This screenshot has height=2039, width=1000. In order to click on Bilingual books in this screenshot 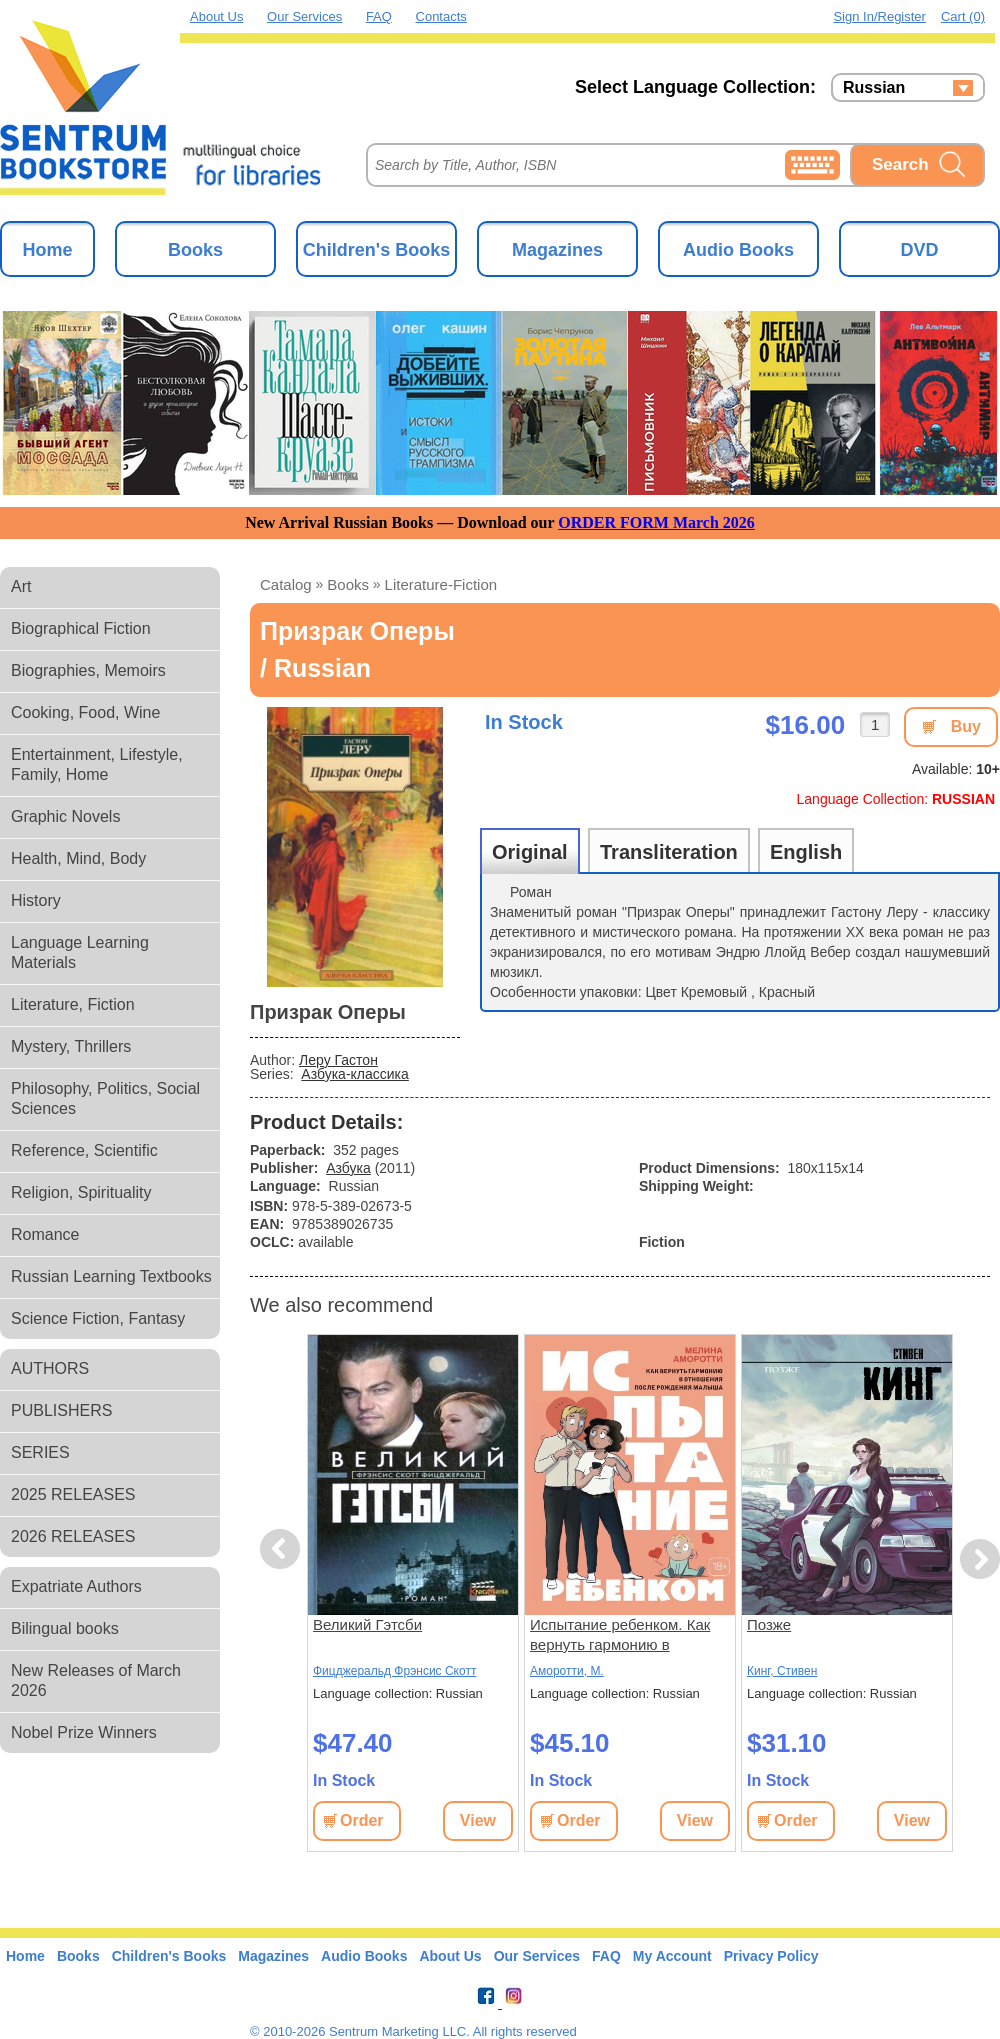, I will do `click(65, 1628)`.